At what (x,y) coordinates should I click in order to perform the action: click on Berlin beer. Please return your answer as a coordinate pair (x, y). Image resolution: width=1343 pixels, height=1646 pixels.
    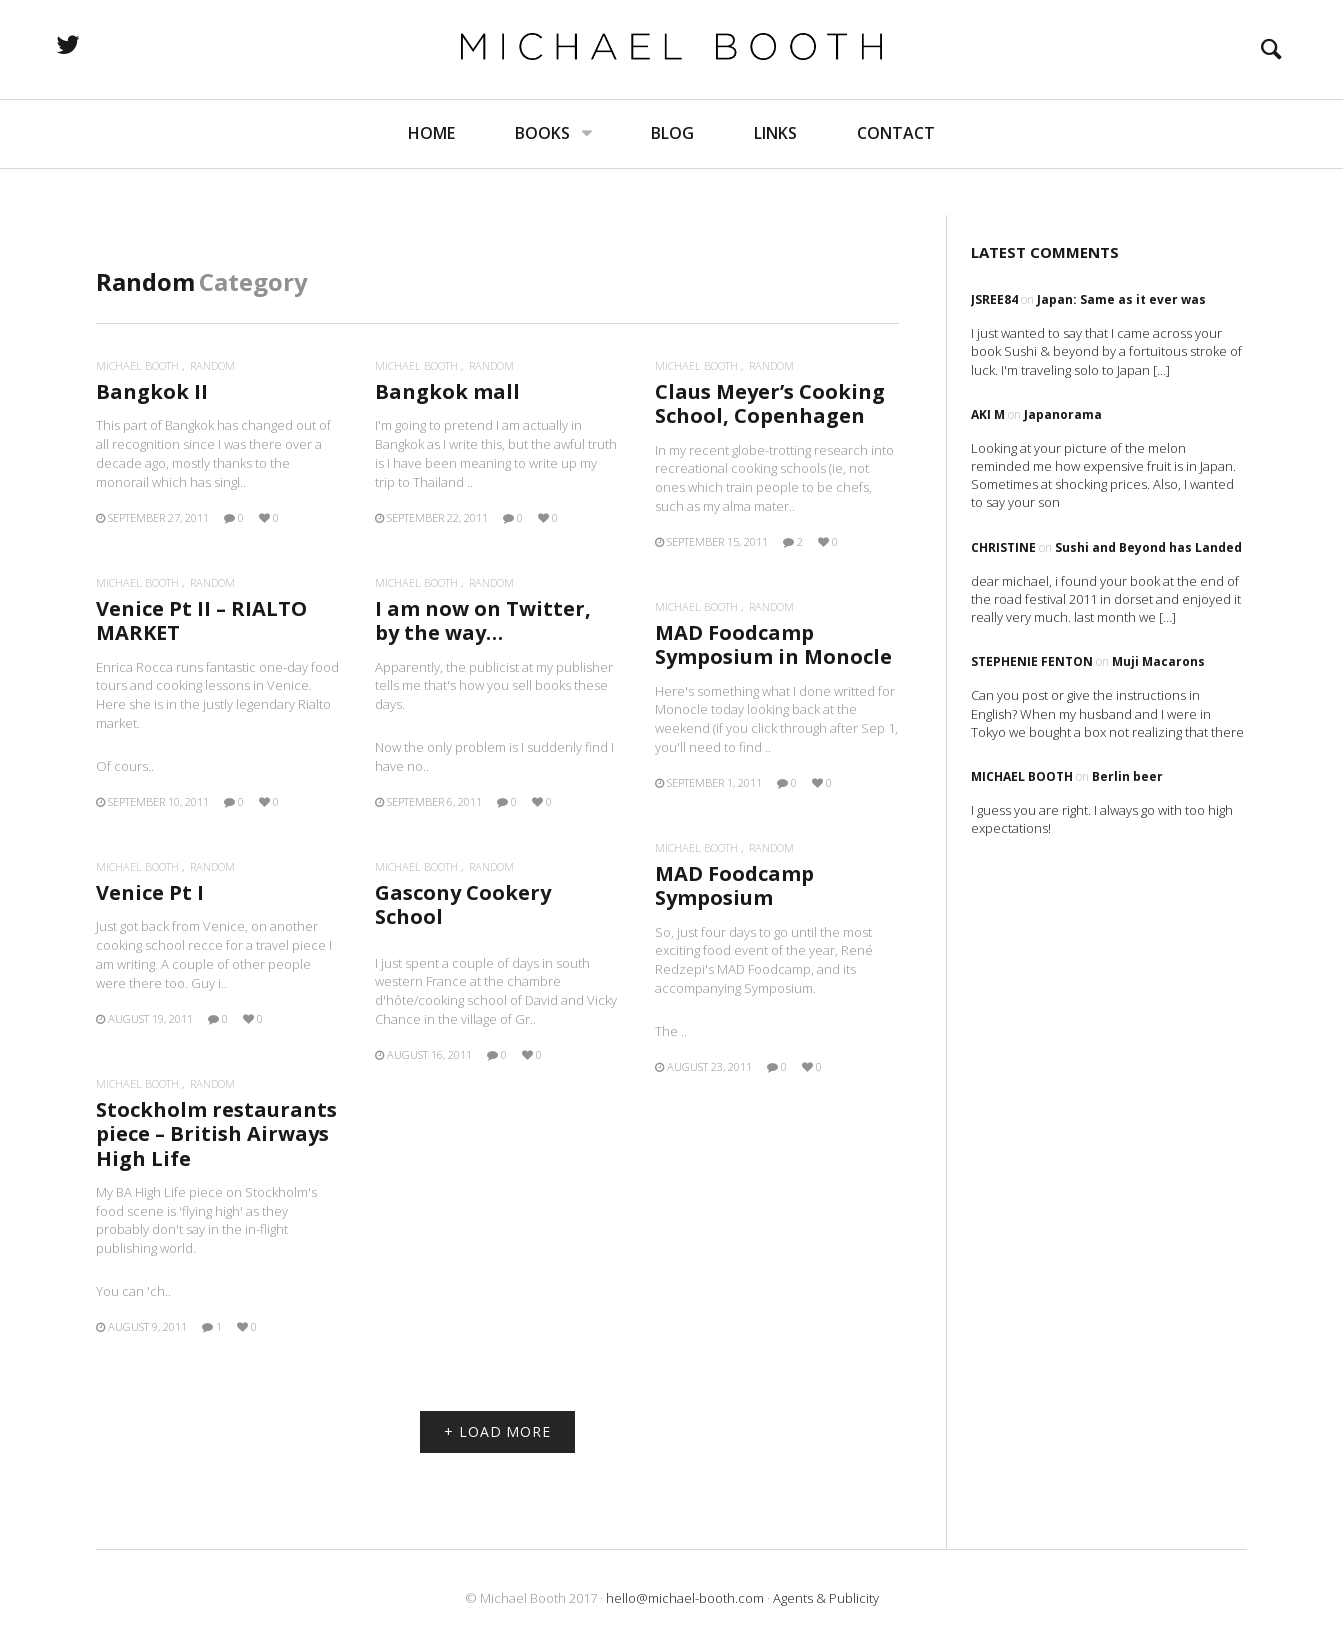
    Looking at the image, I should click on (1127, 776).